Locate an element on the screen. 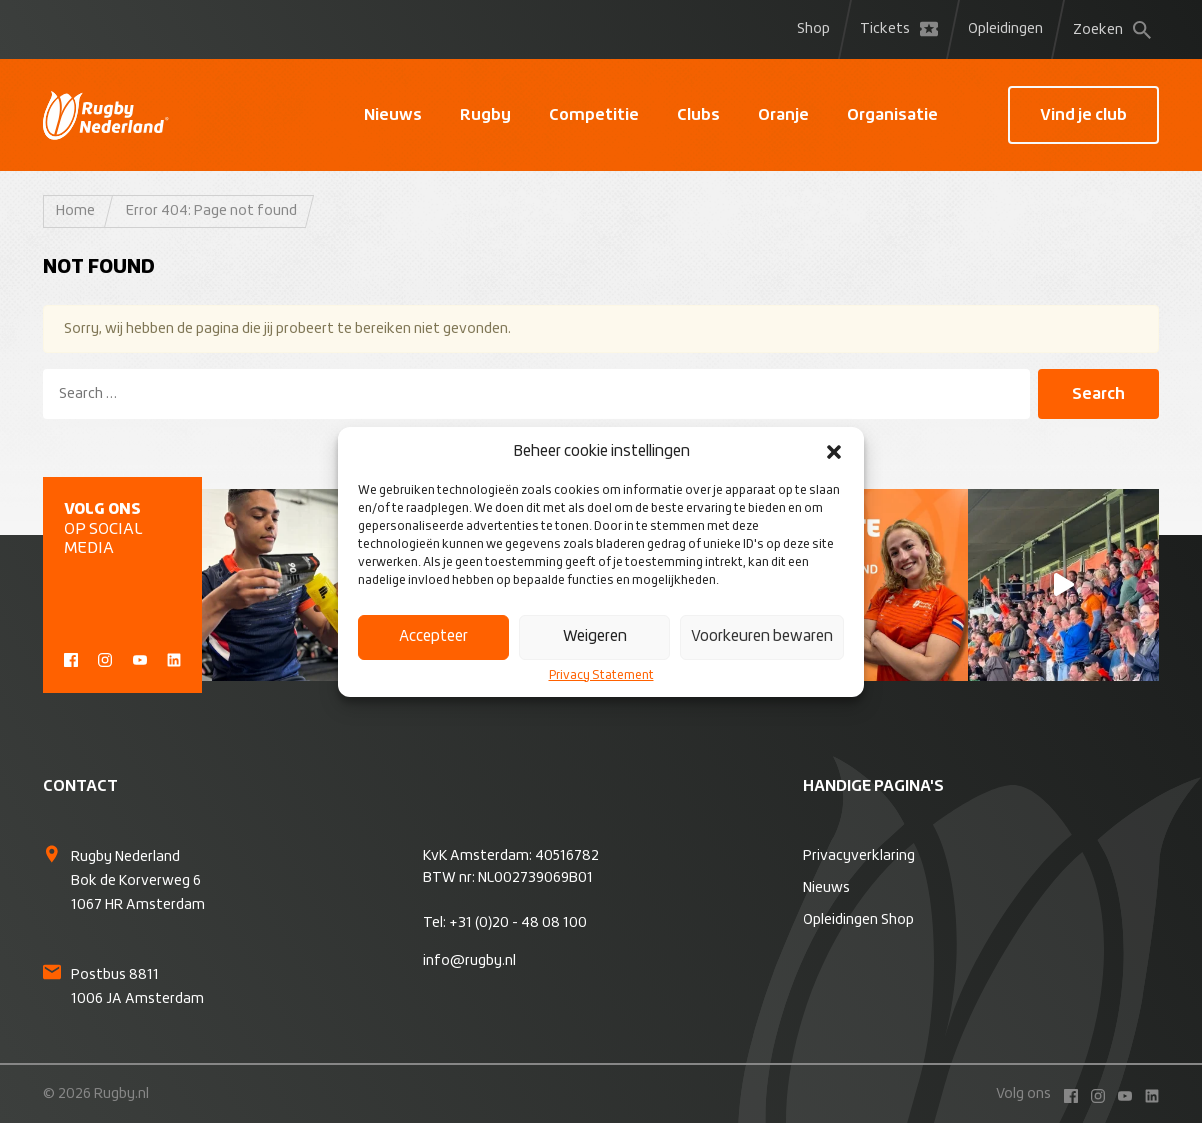 This screenshot has height=1123, width=1202. Privacyverklaring is located at coordinates (859, 856).